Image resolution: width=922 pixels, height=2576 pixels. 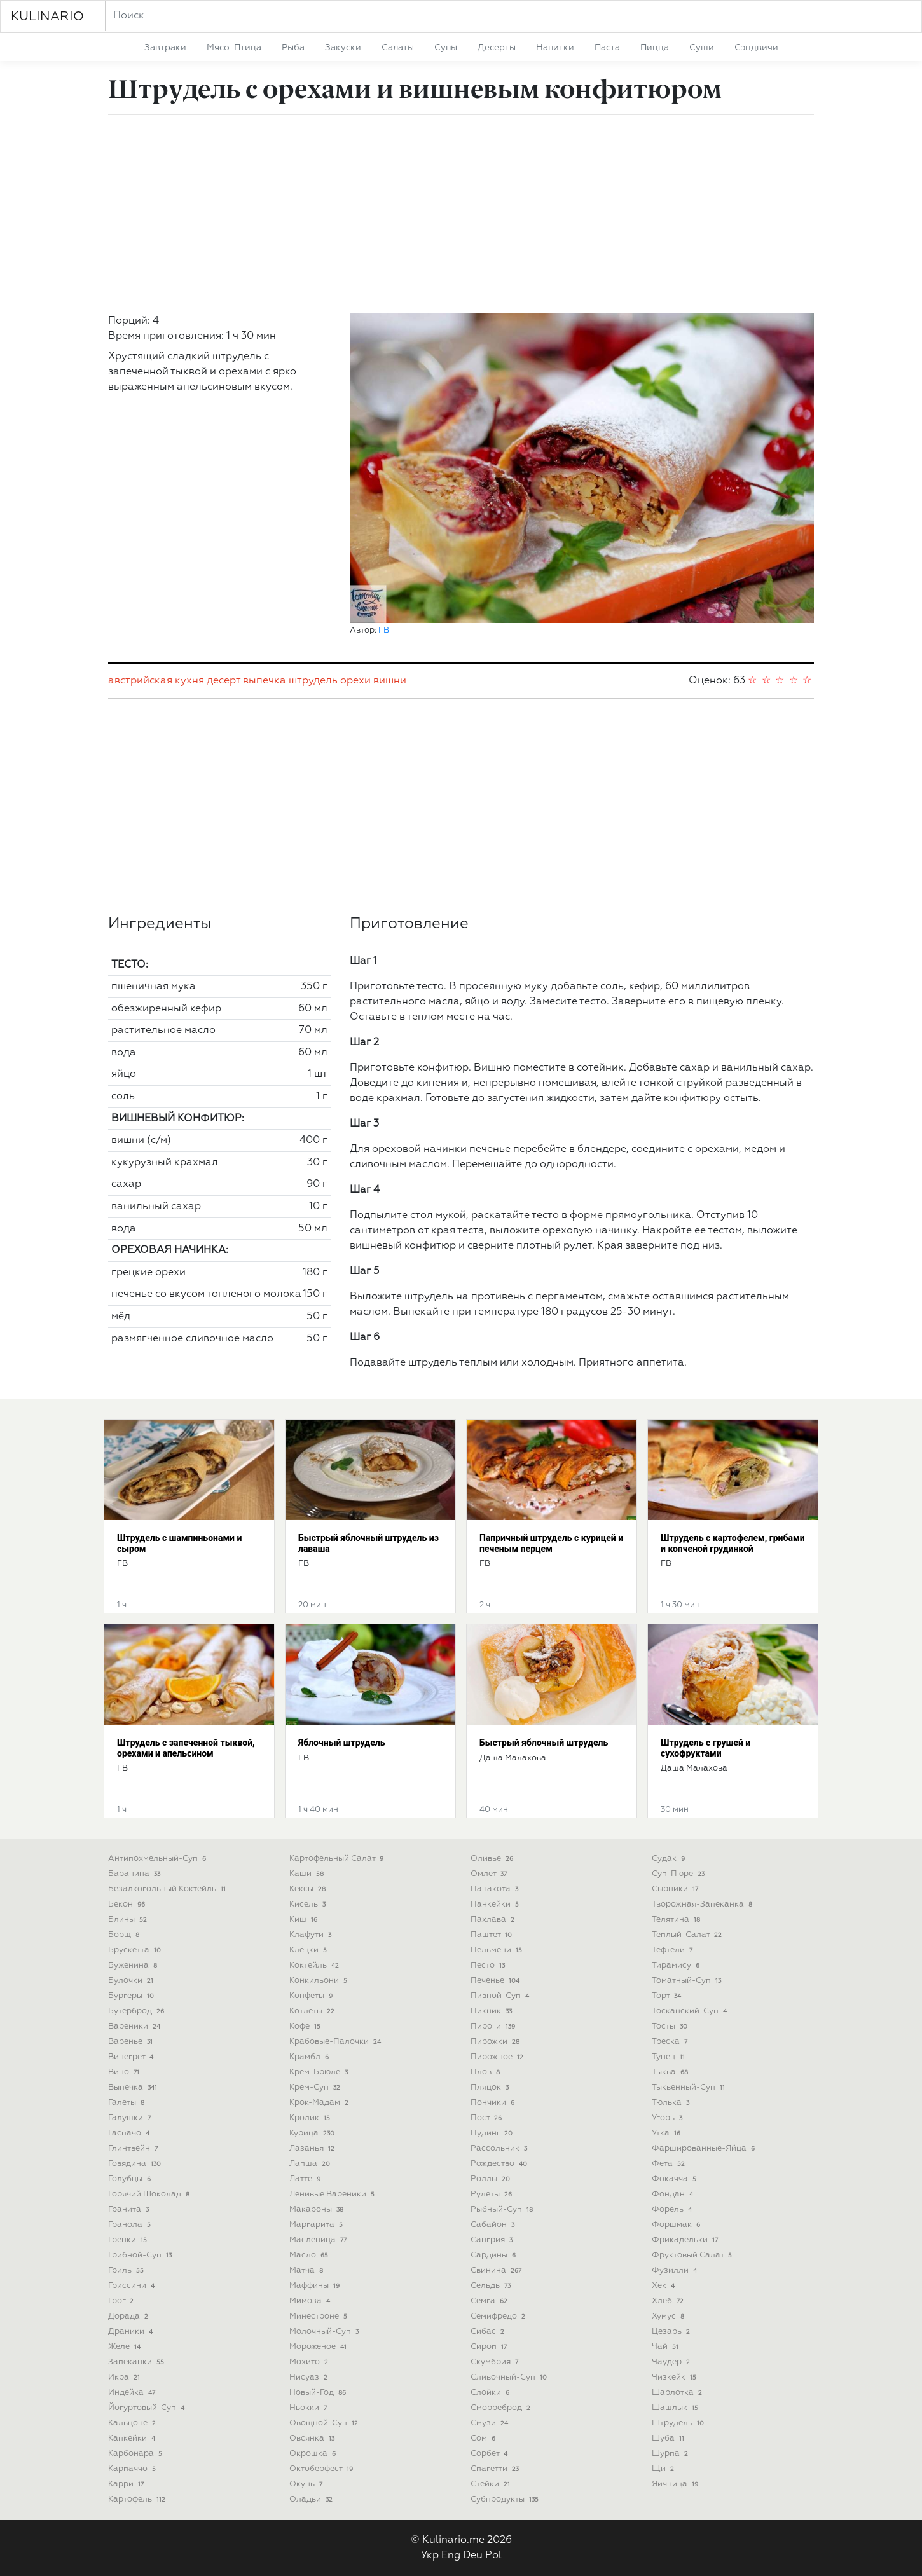 What do you see at coordinates (486, 2072) in the screenshot?
I see `плов` at bounding box center [486, 2072].